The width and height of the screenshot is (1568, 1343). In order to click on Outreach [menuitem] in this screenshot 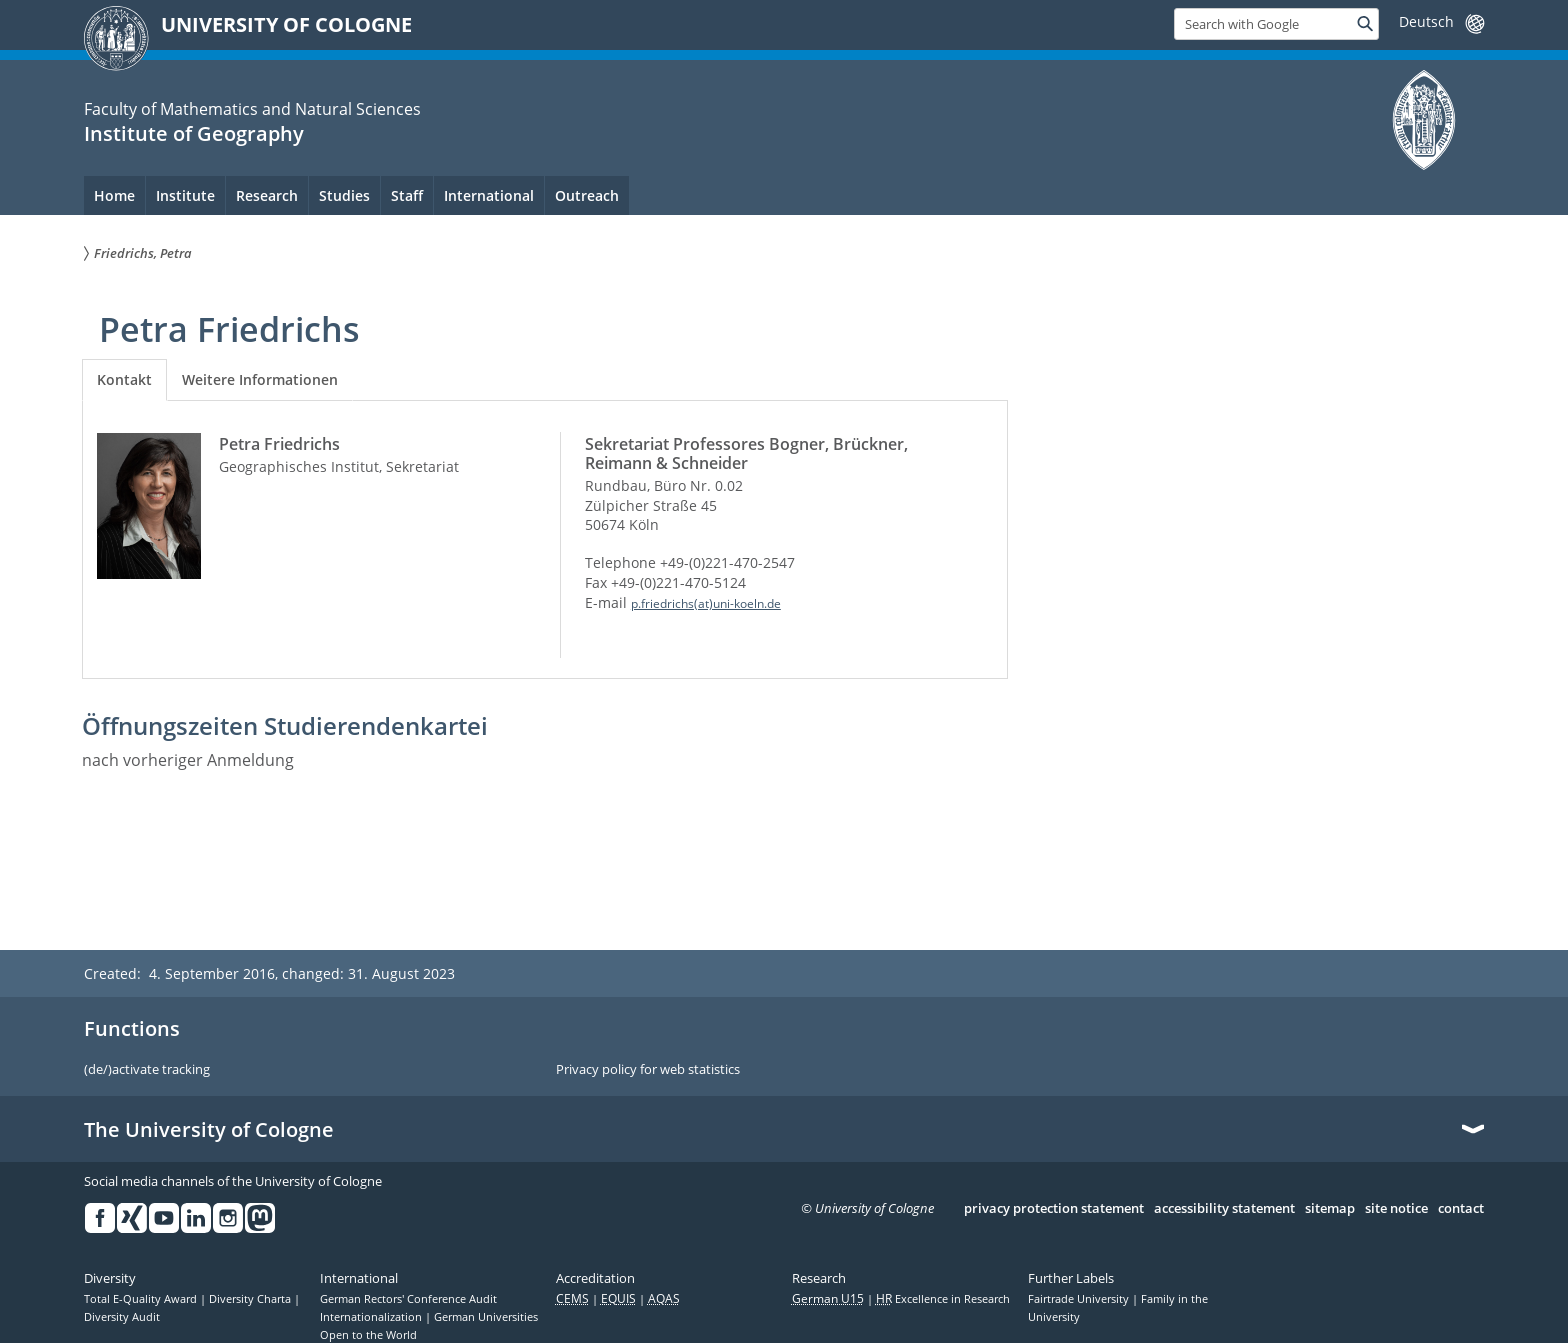, I will do `click(587, 195)`.